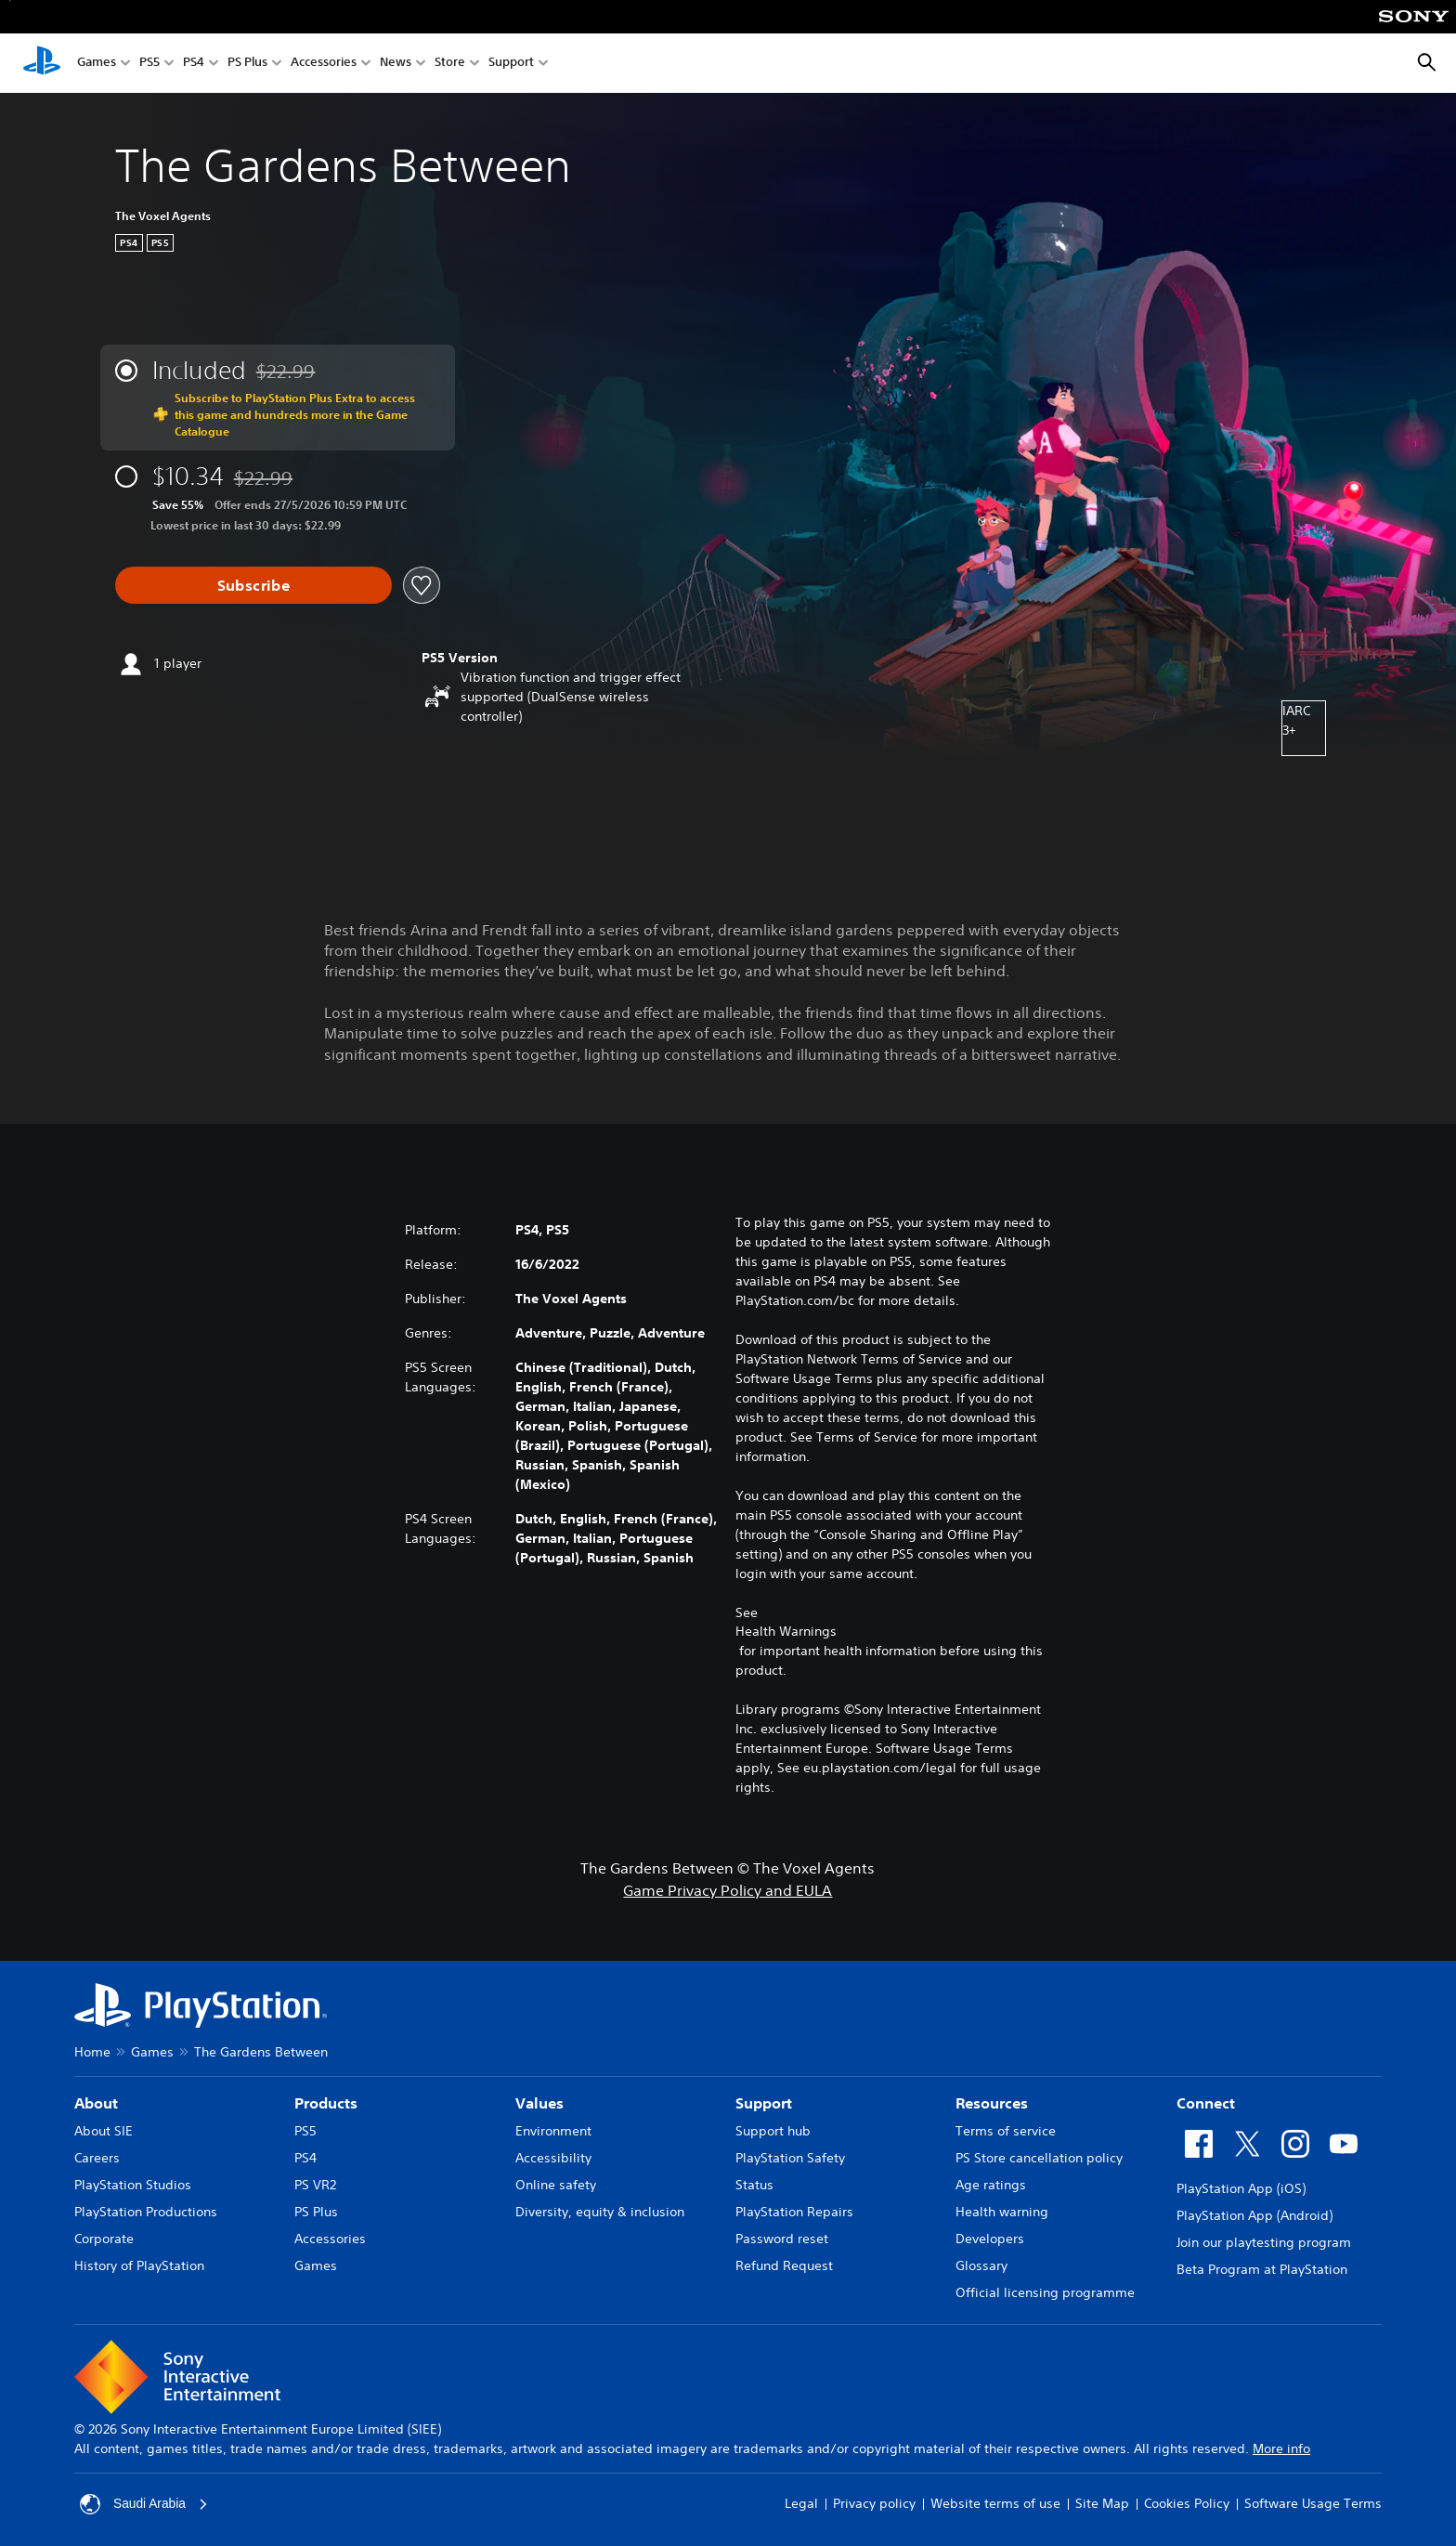 This screenshot has height=2546, width=1456. Describe the element at coordinates (874, 2503) in the screenshot. I see `Privacy policy` at that location.